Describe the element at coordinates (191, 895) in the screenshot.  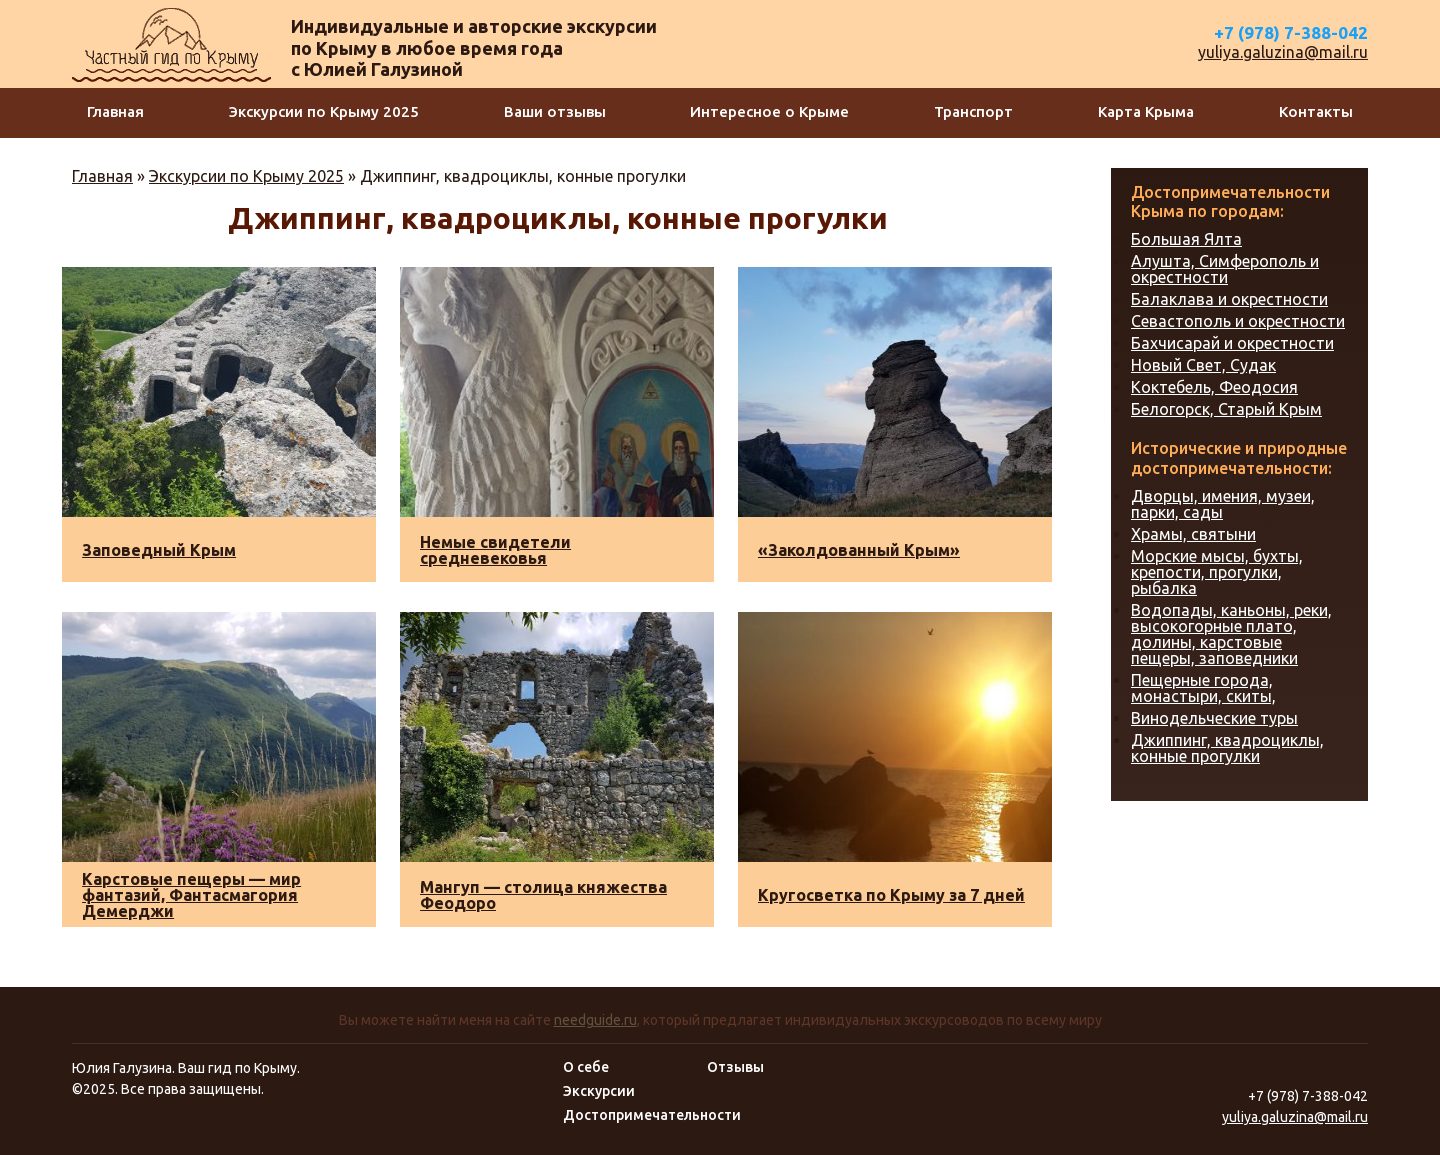
I see `Карстовые пещеры — мир фантазий, Фантасмагория Демерджи` at that location.